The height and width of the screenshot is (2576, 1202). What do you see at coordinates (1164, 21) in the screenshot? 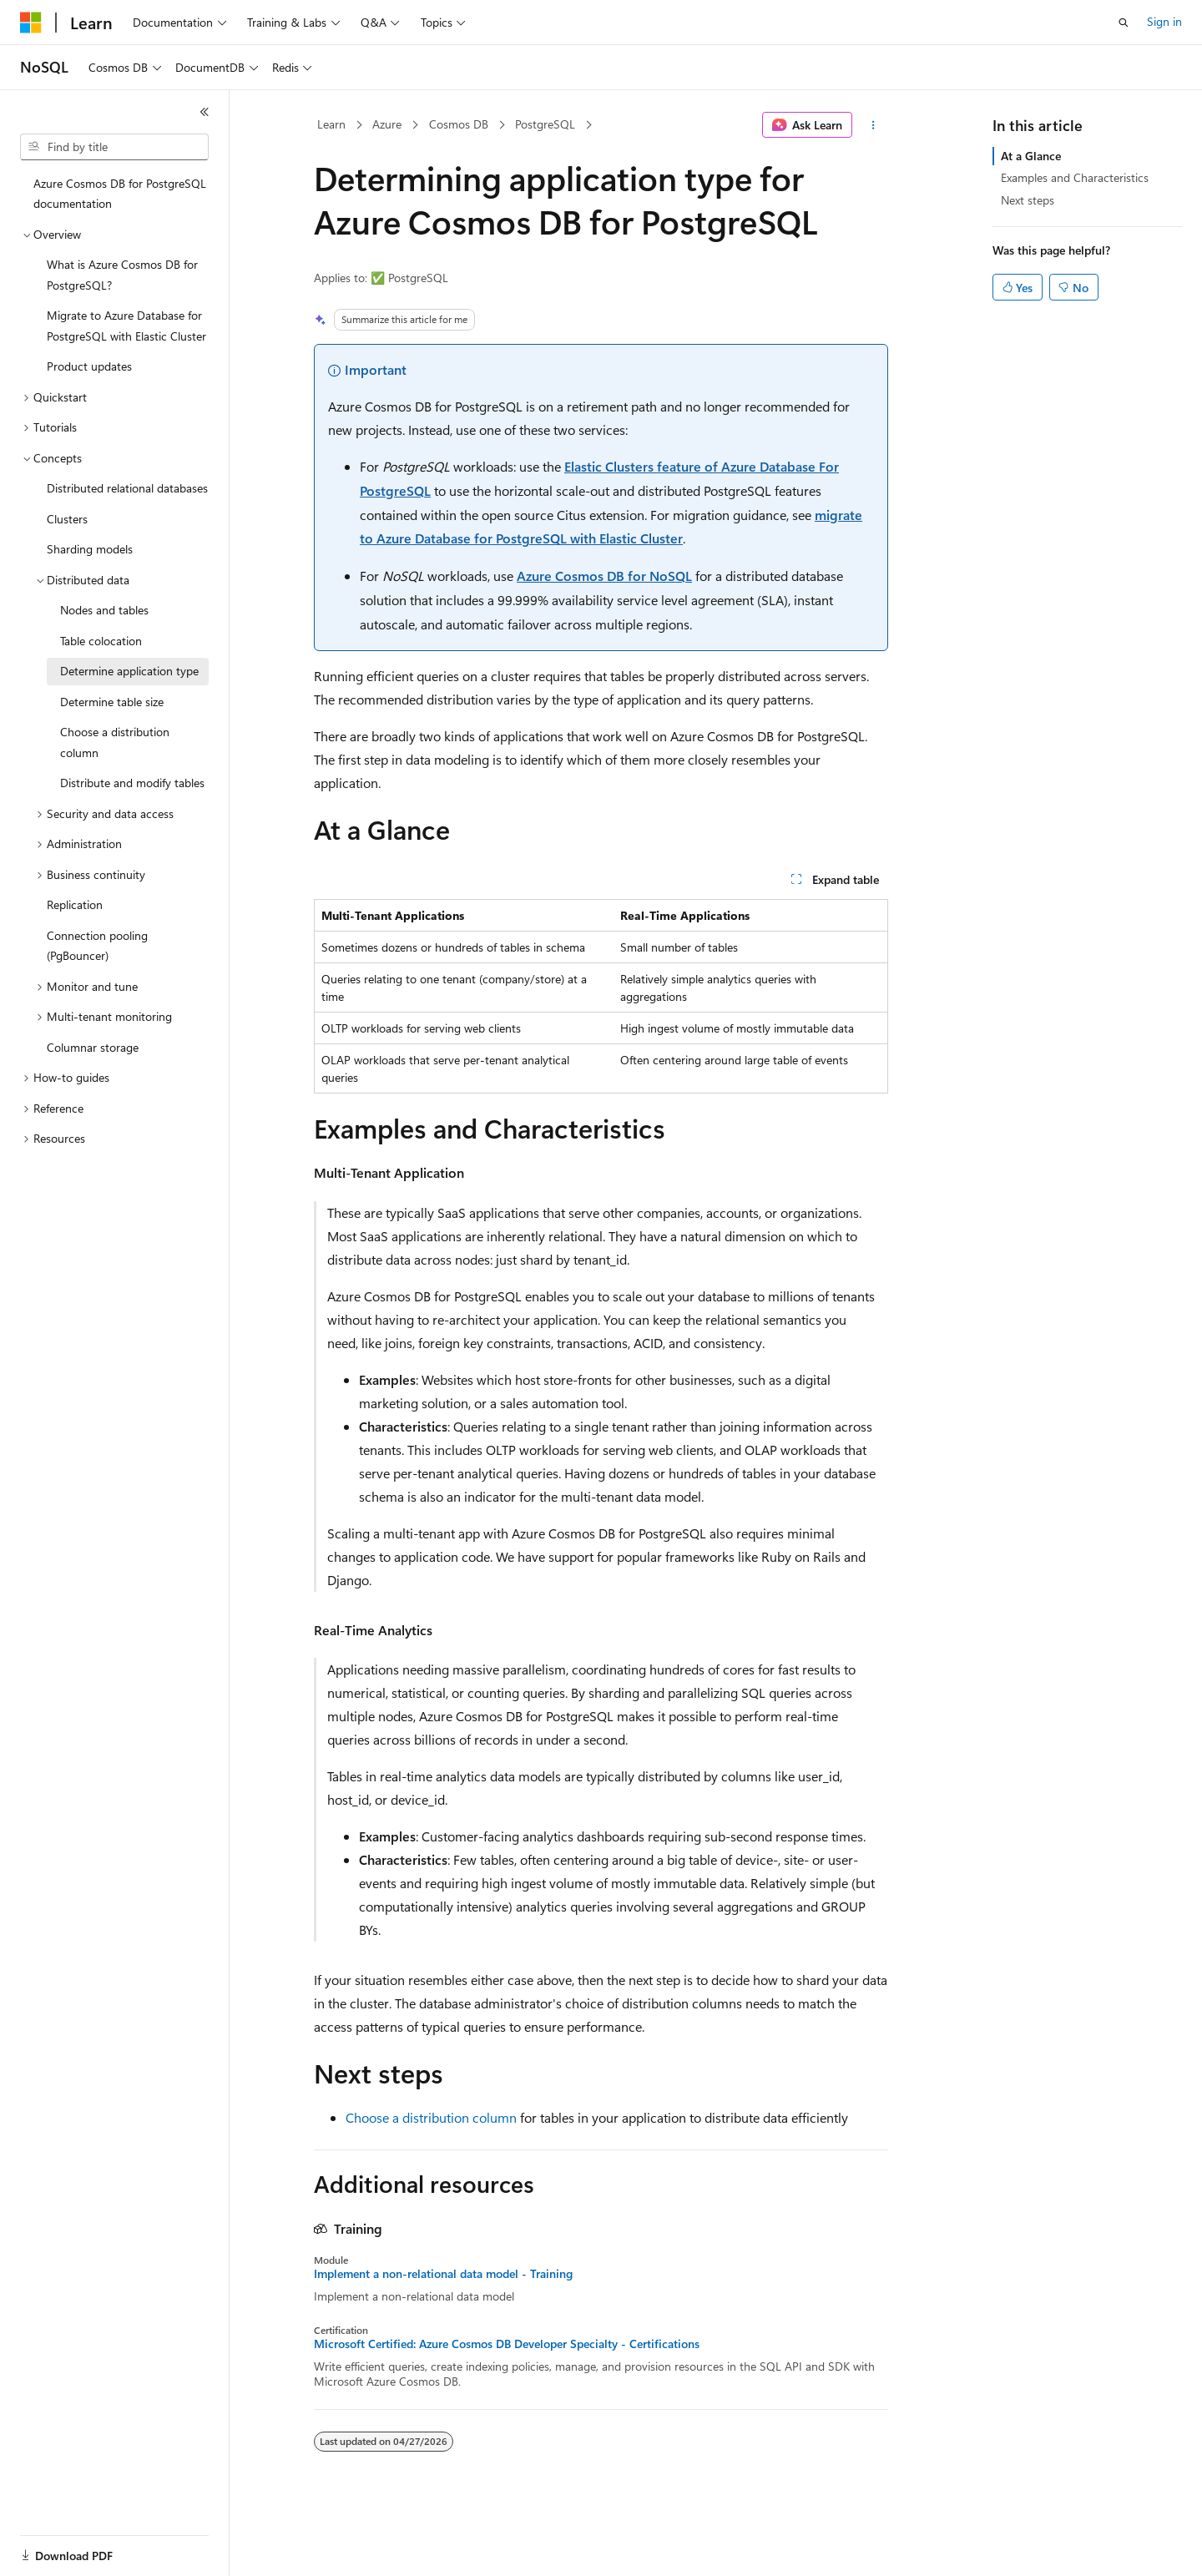
I see `Sign in` at bounding box center [1164, 21].